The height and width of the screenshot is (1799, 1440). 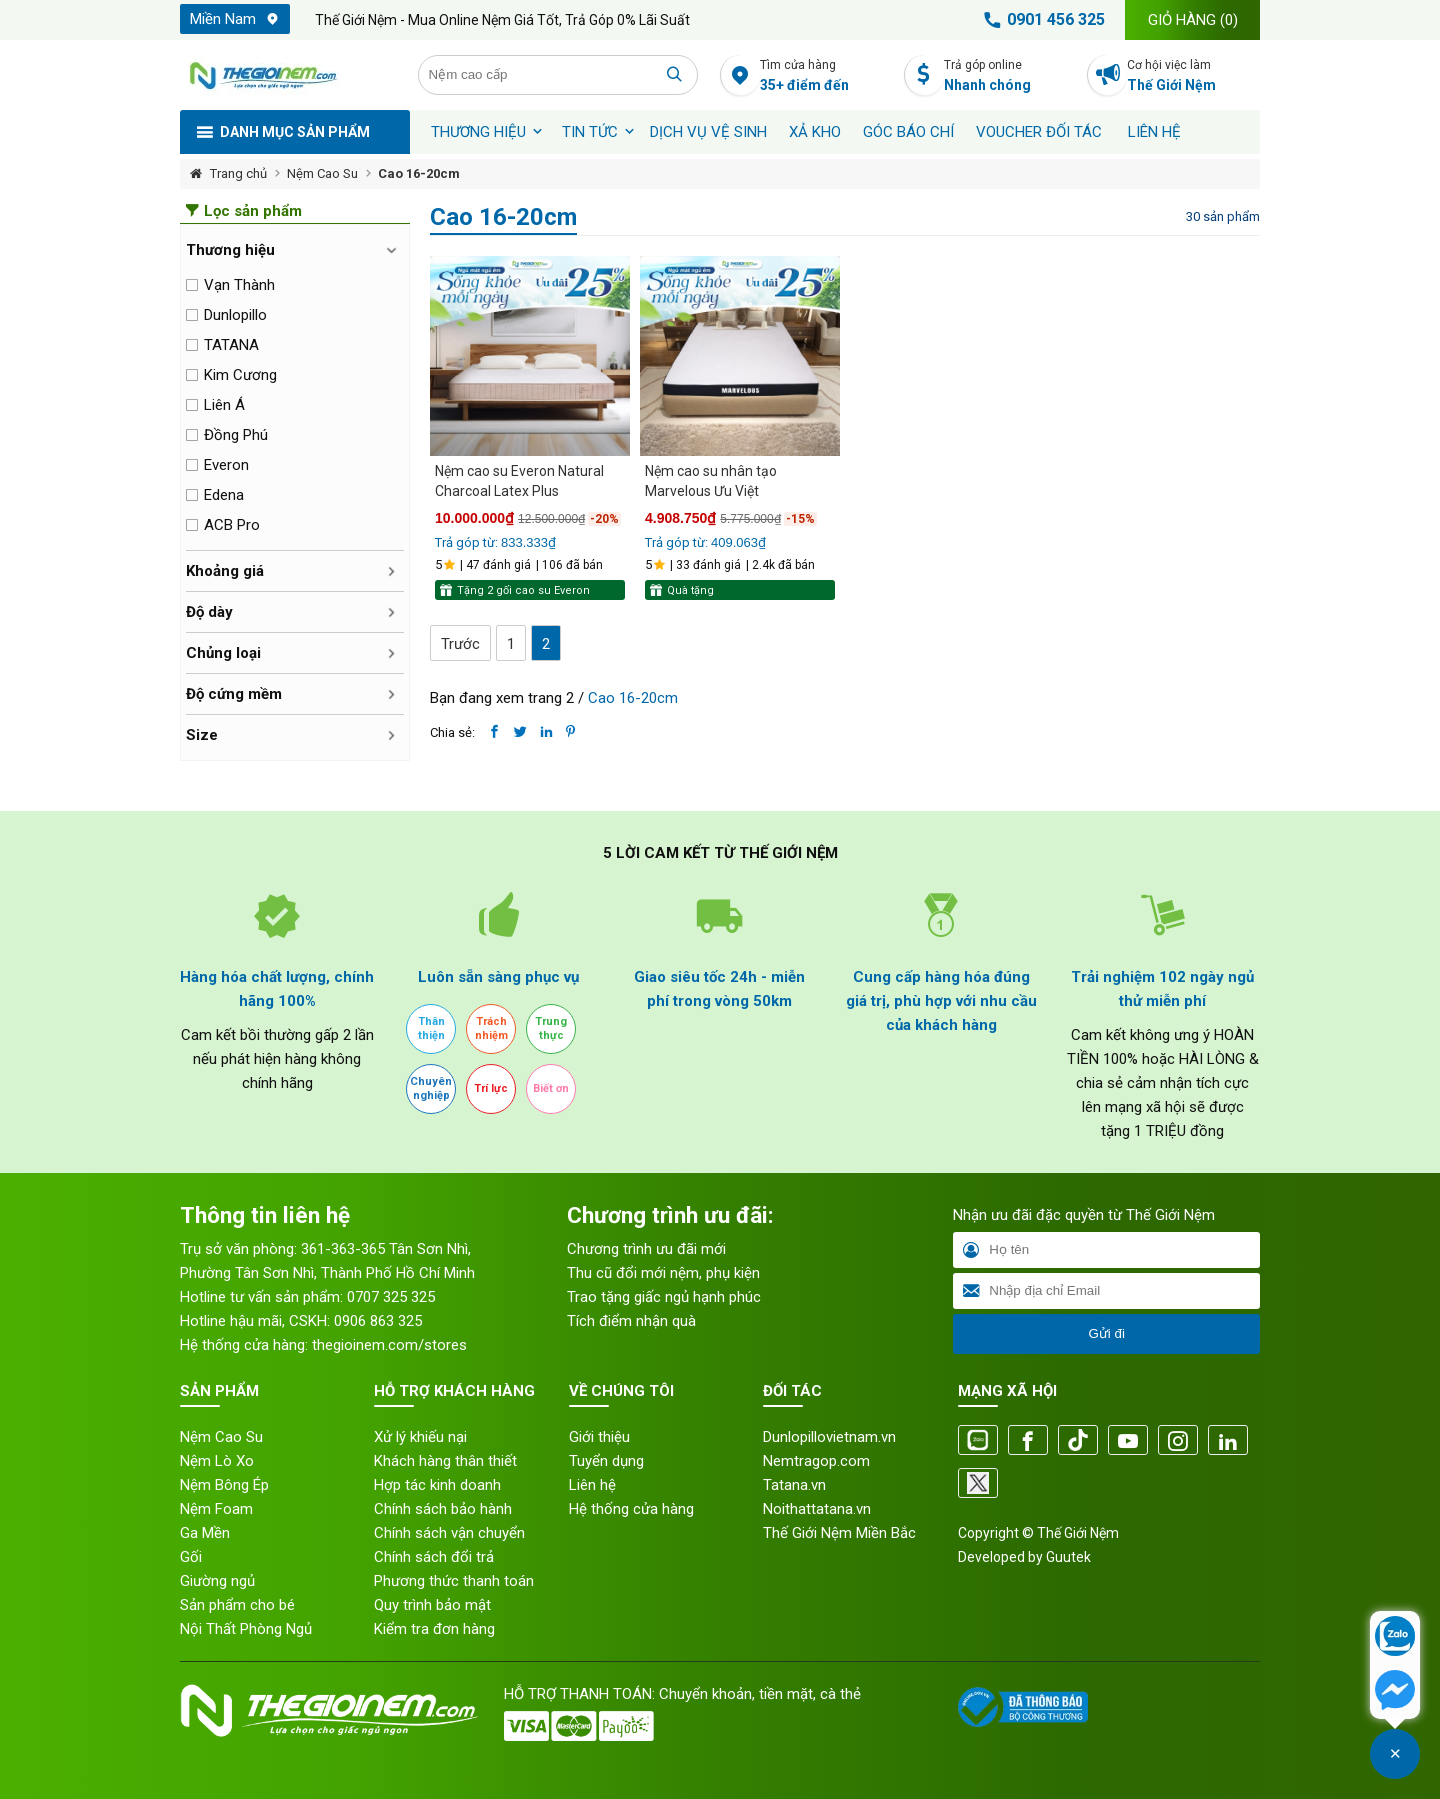 I want to click on Nội Thất Phòng Ngủ, so click(x=246, y=1629).